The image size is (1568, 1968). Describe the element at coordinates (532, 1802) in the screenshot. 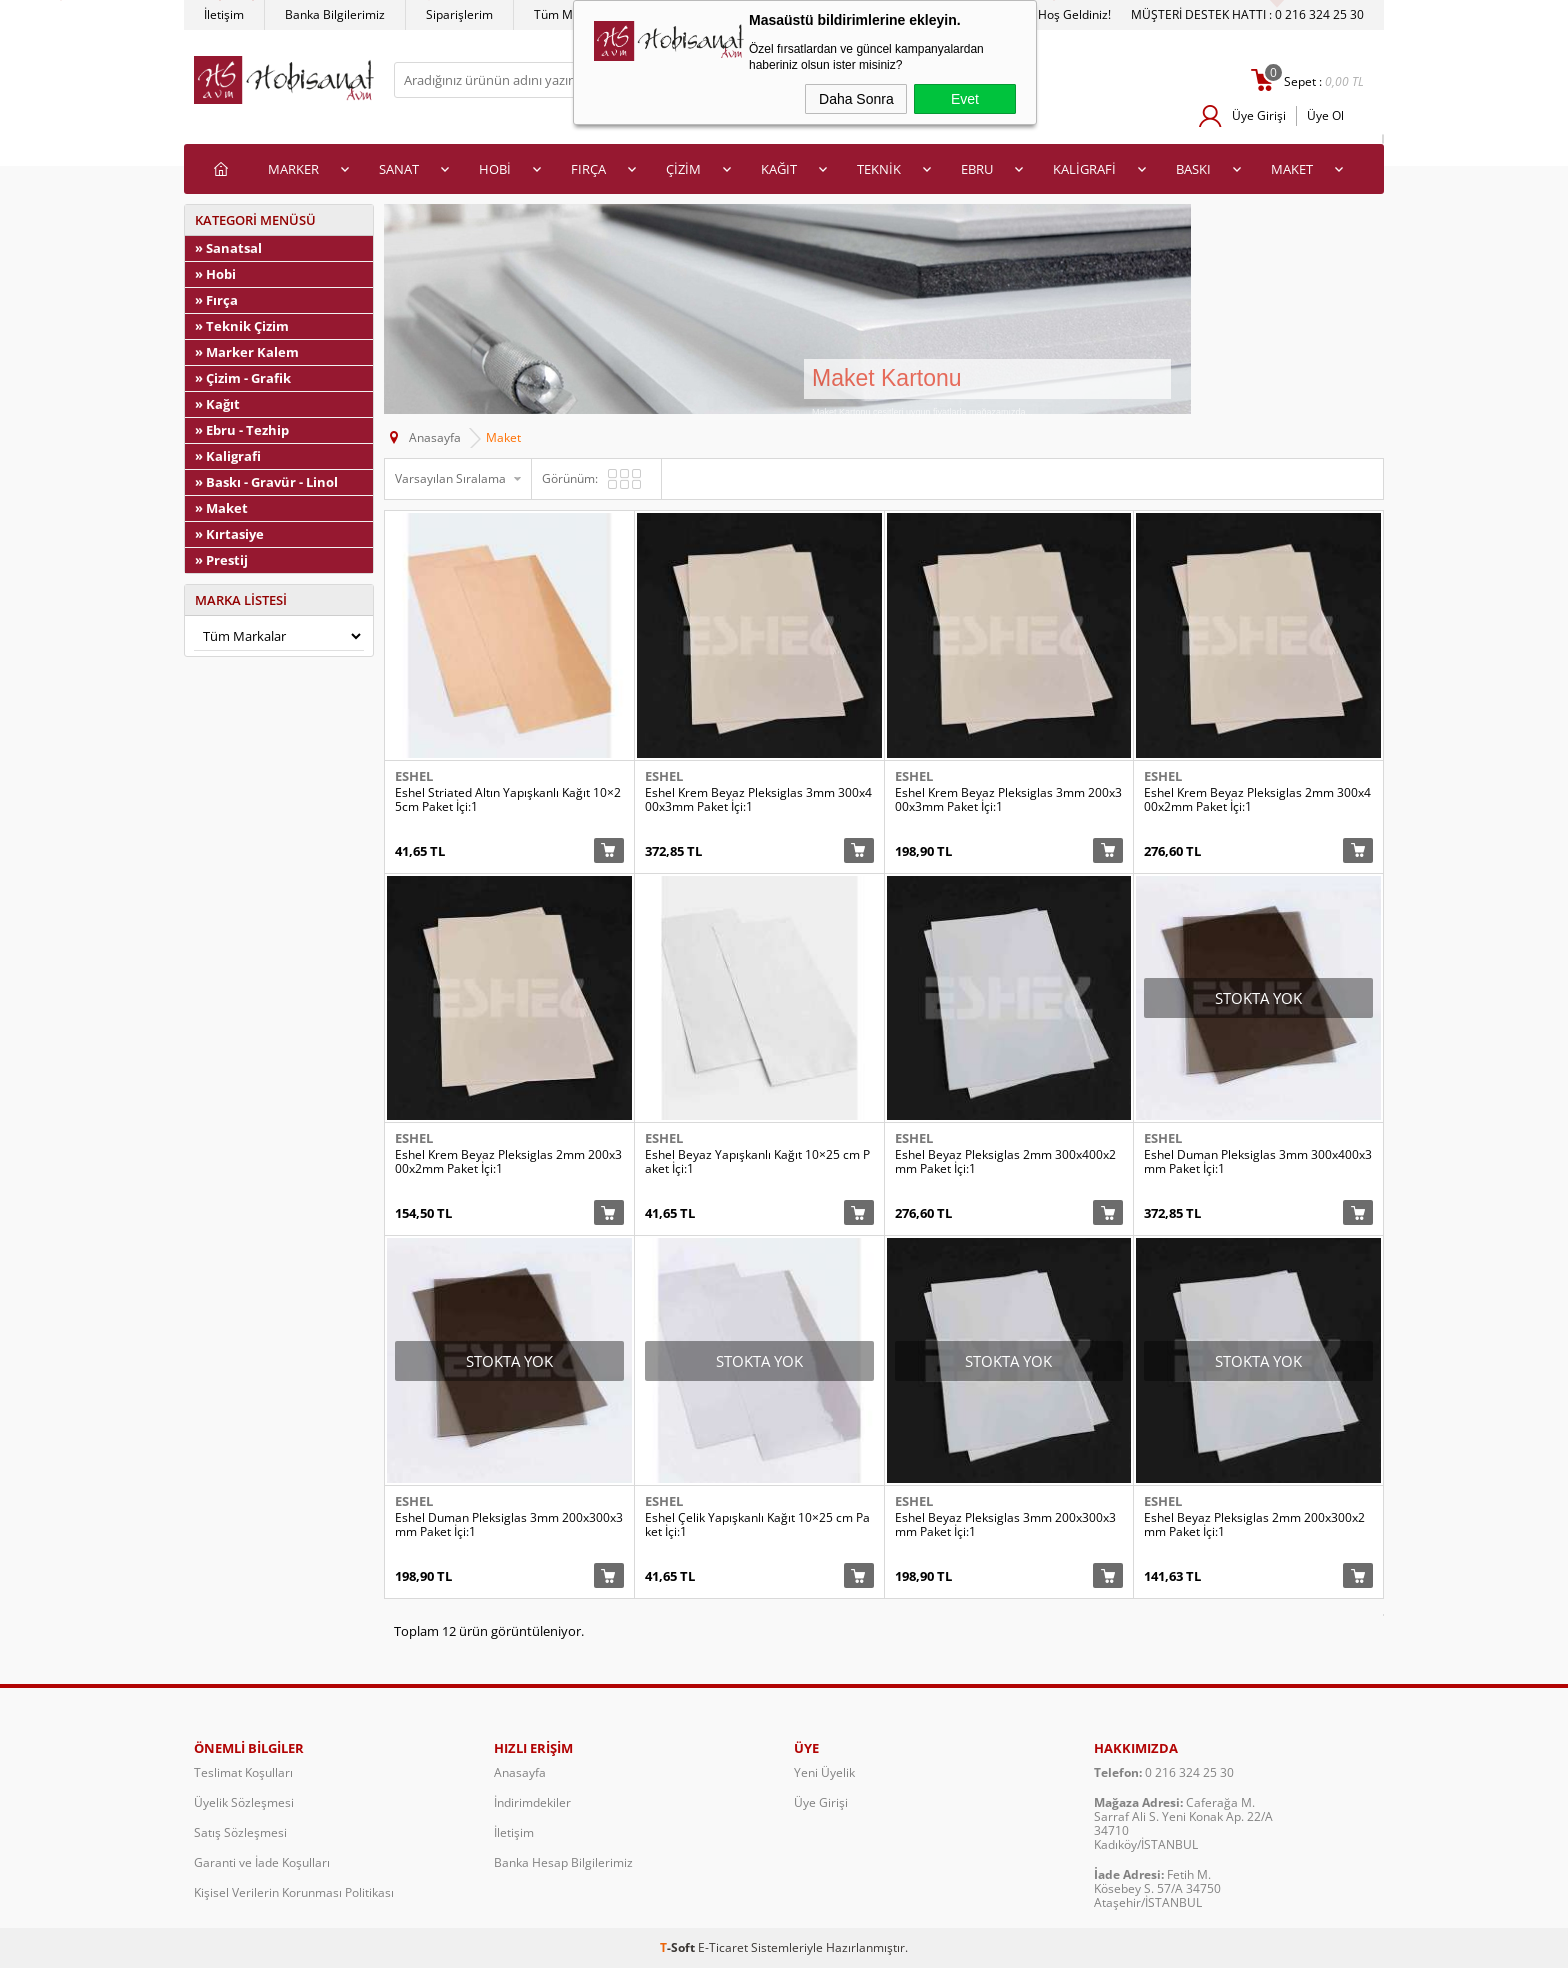

I see `İndirimdekiler` at that location.